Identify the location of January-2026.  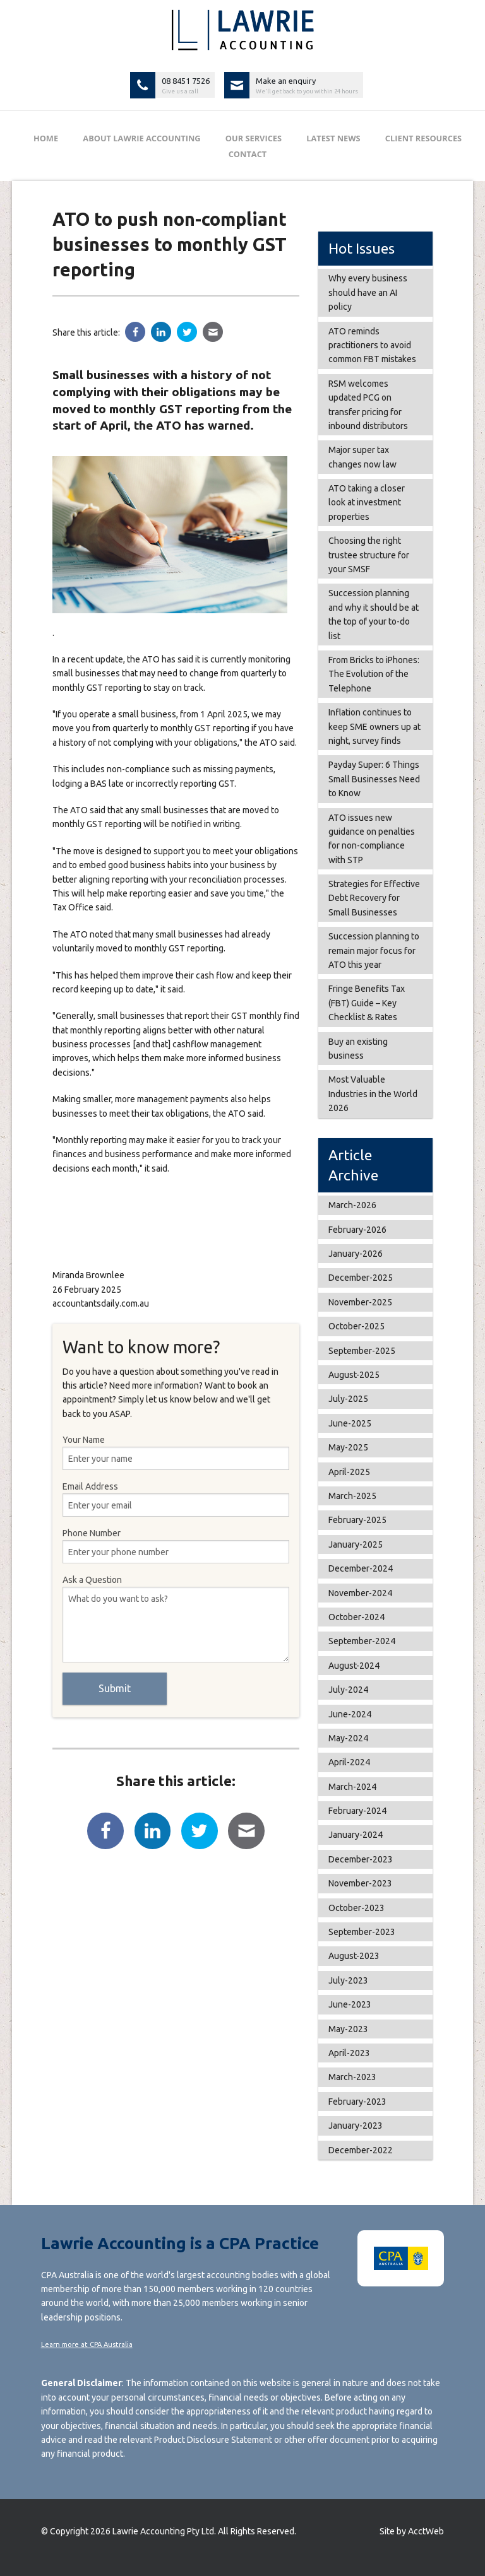
(355, 1254).